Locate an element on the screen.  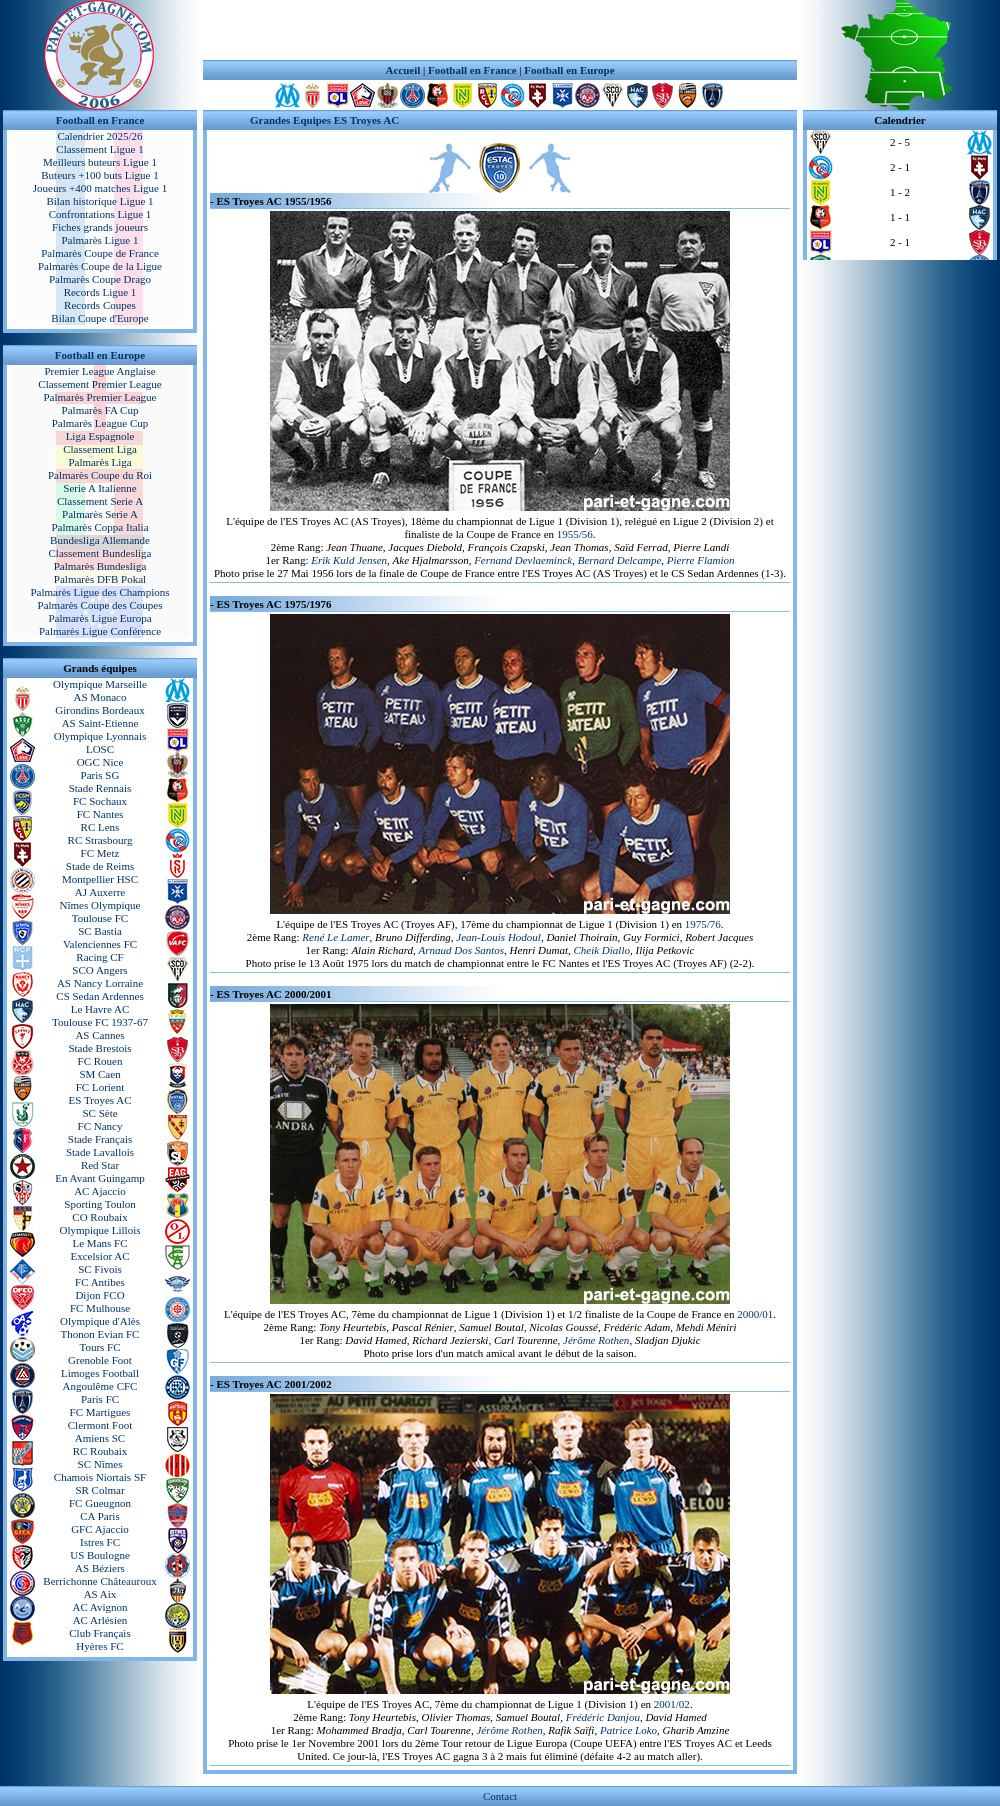
Fernand Devlaeminck is located at coordinates (523, 560).